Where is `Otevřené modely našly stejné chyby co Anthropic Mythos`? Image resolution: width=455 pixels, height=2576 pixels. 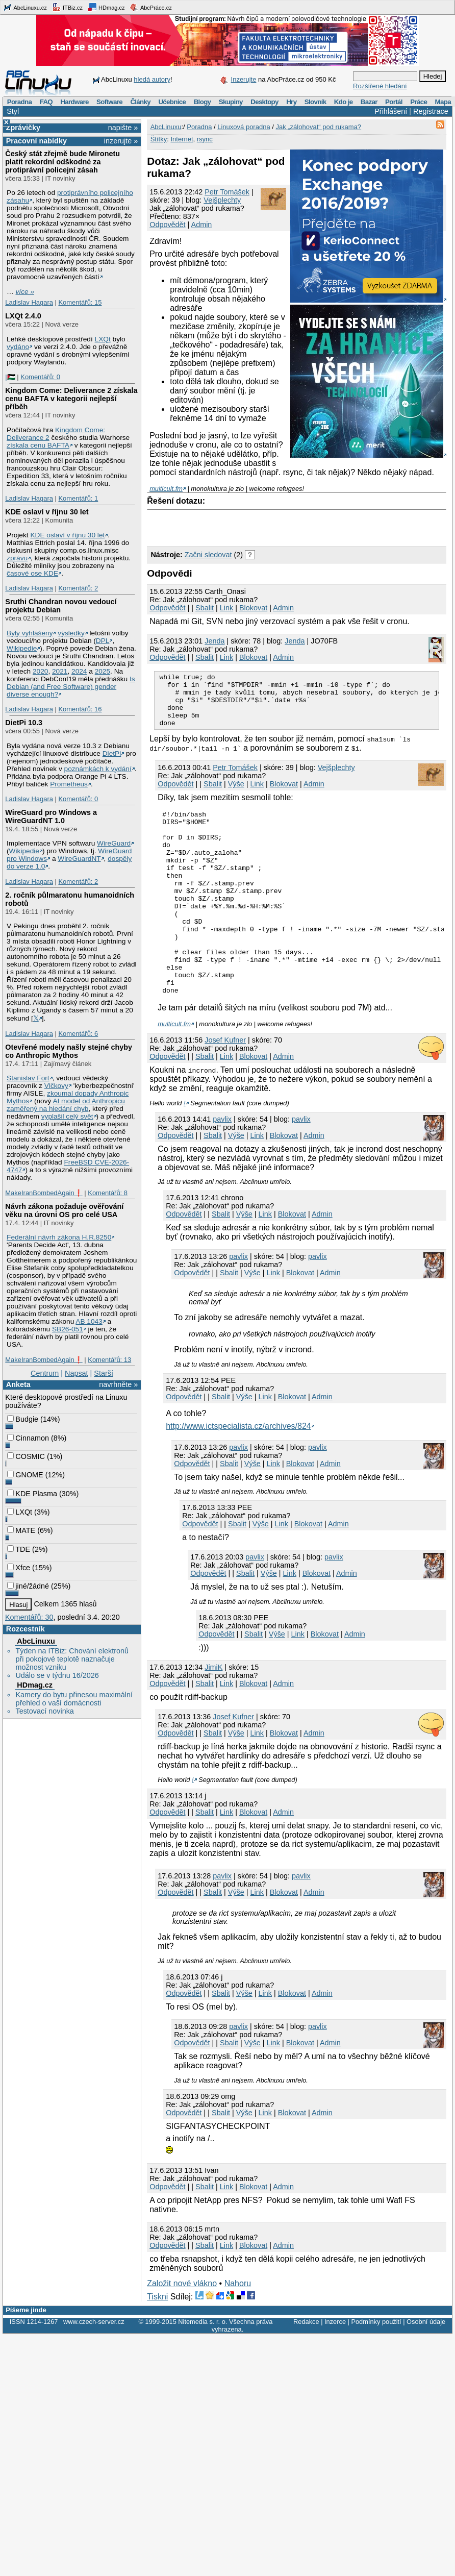
Otevřené modely našly stejné chyby co Anthropic Mythos is located at coordinates (68, 1051).